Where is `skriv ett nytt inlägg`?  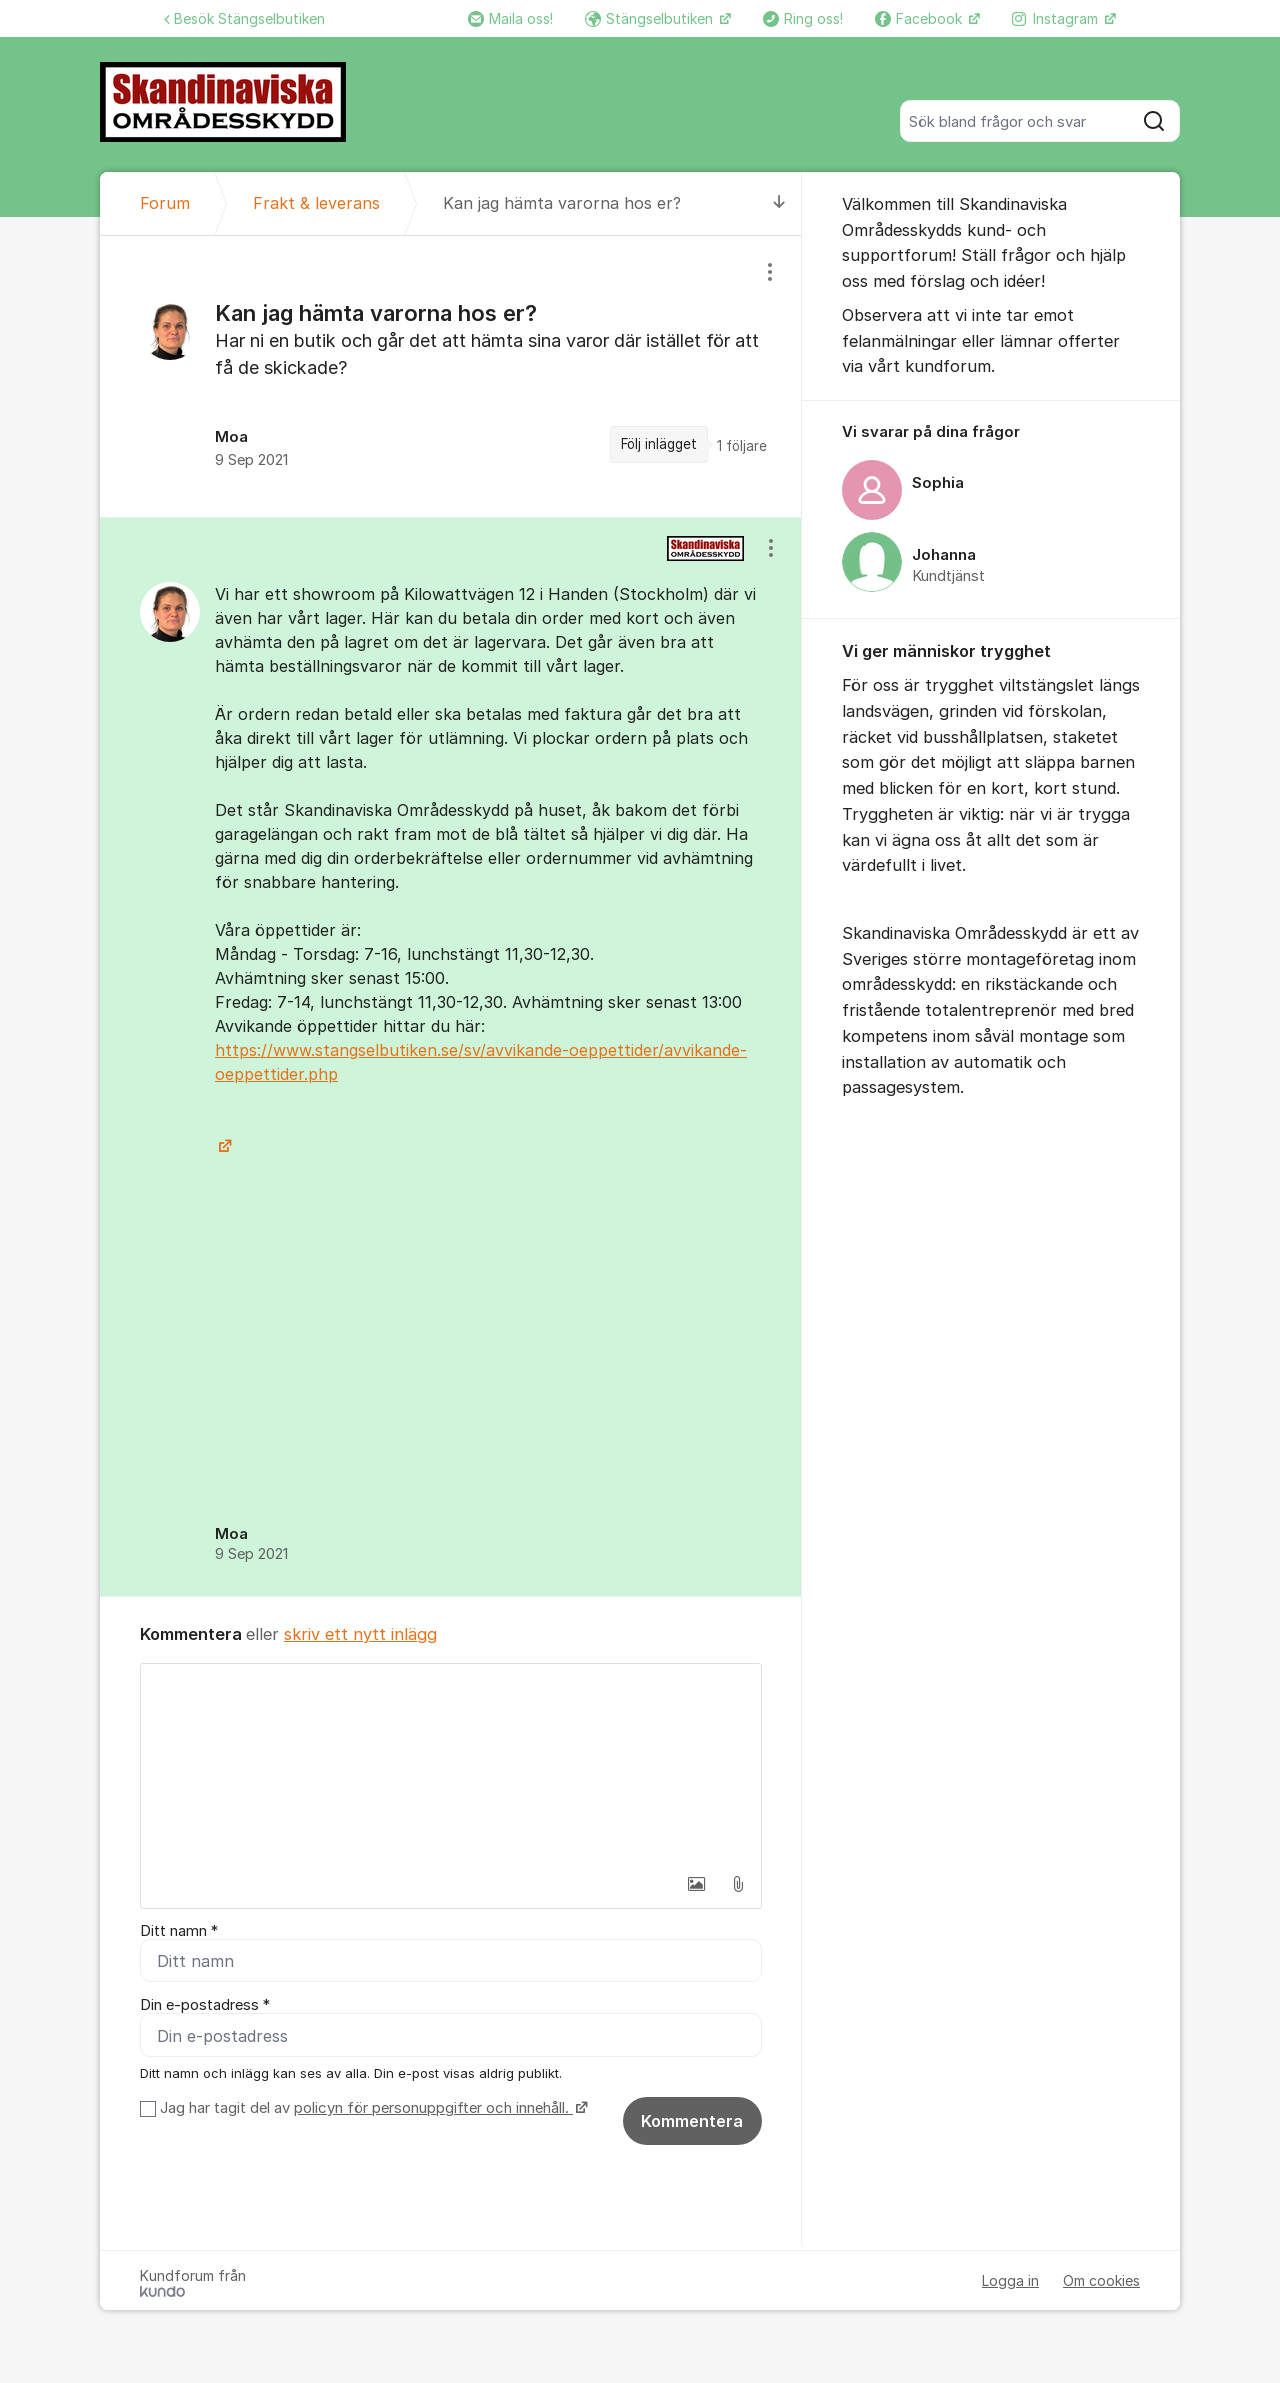 skriv ett nytt inlägg is located at coordinates (360, 1634).